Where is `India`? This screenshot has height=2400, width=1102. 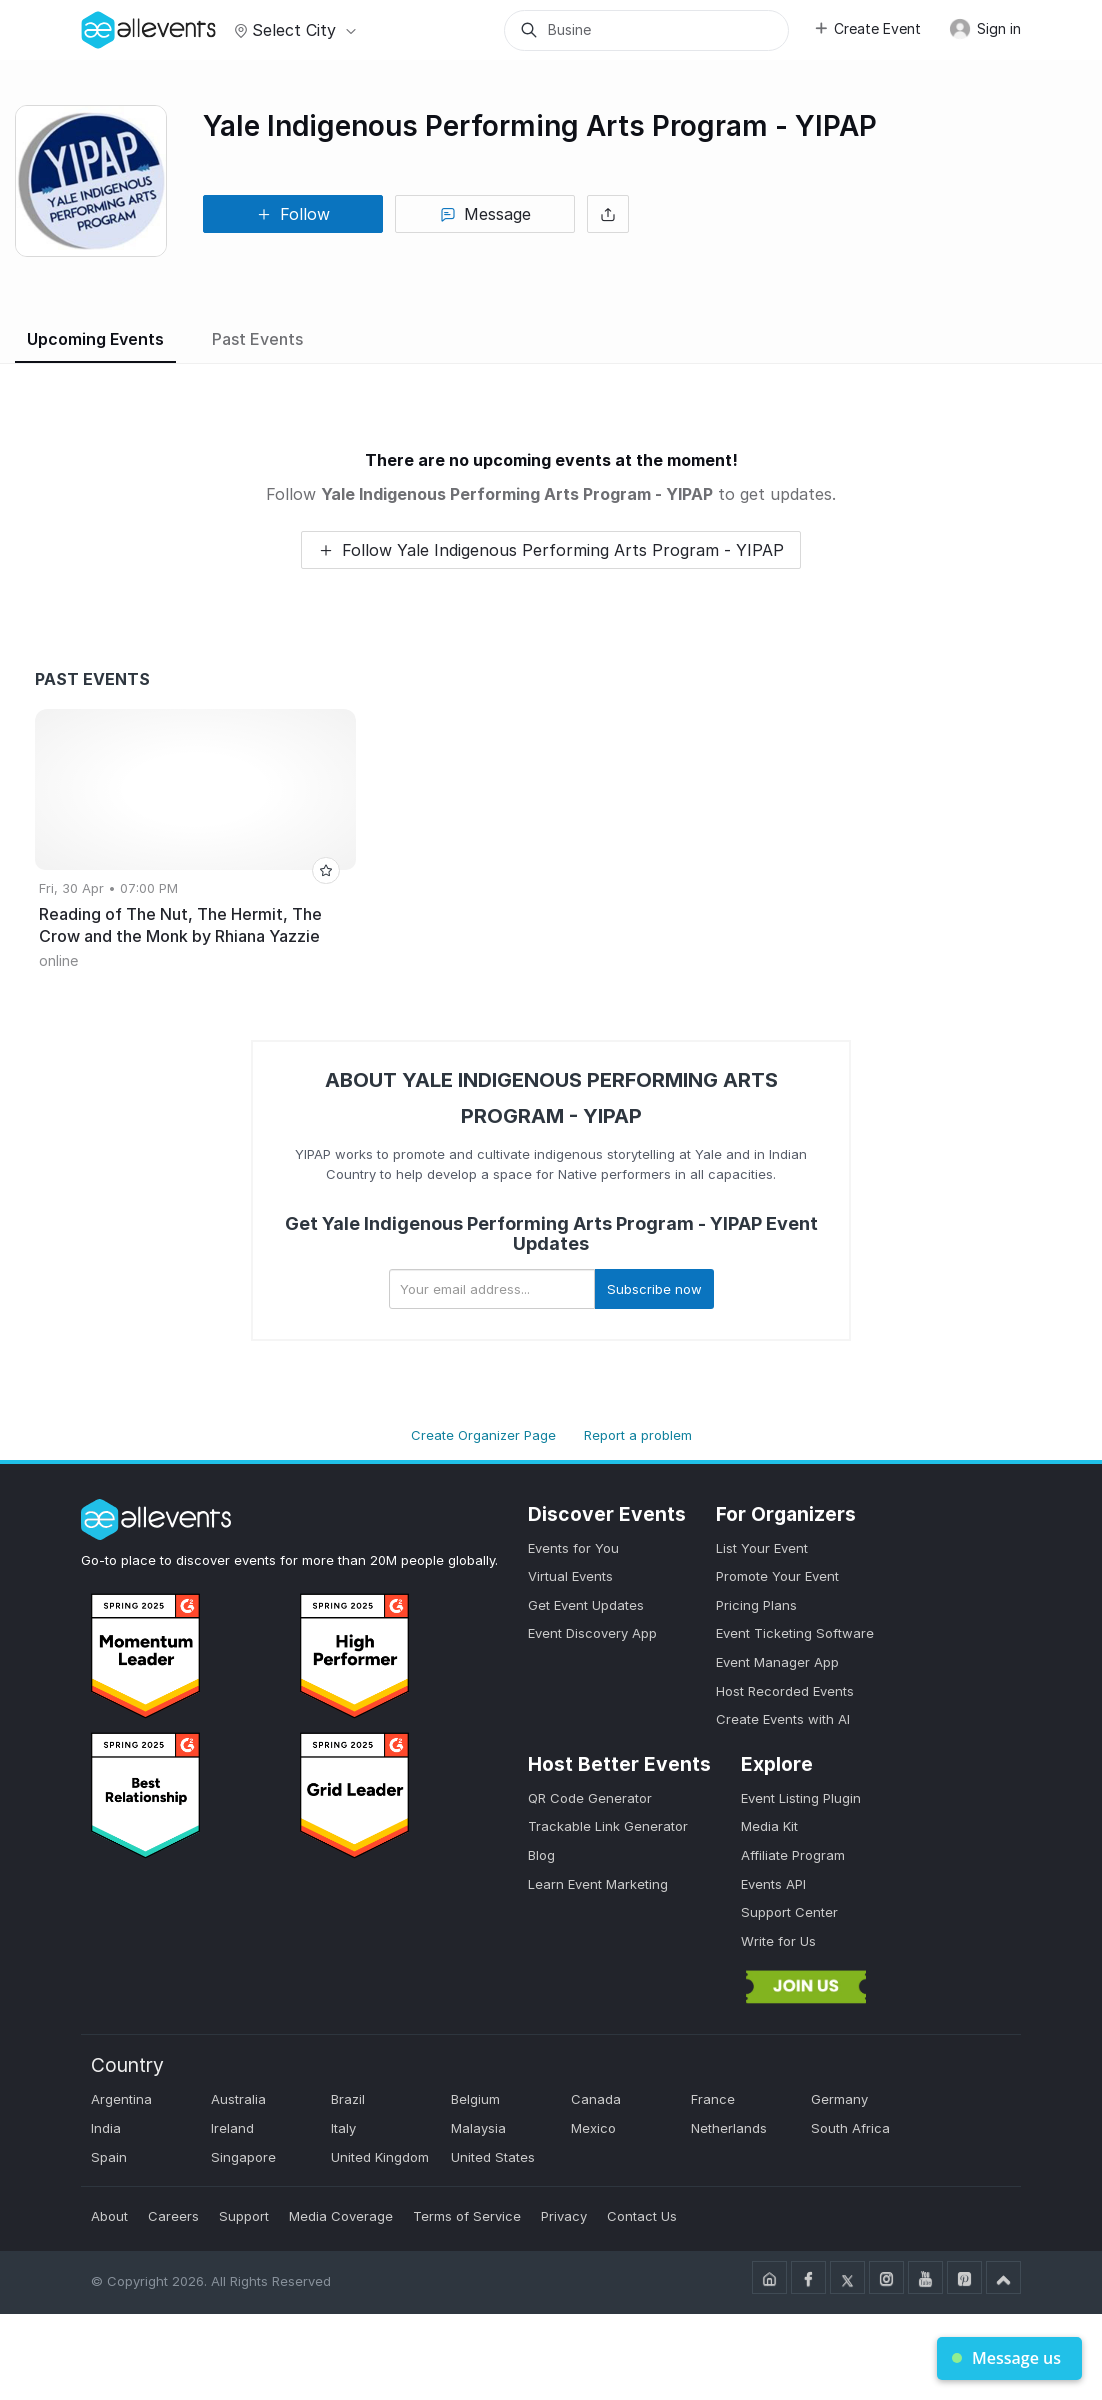 India is located at coordinates (106, 2128).